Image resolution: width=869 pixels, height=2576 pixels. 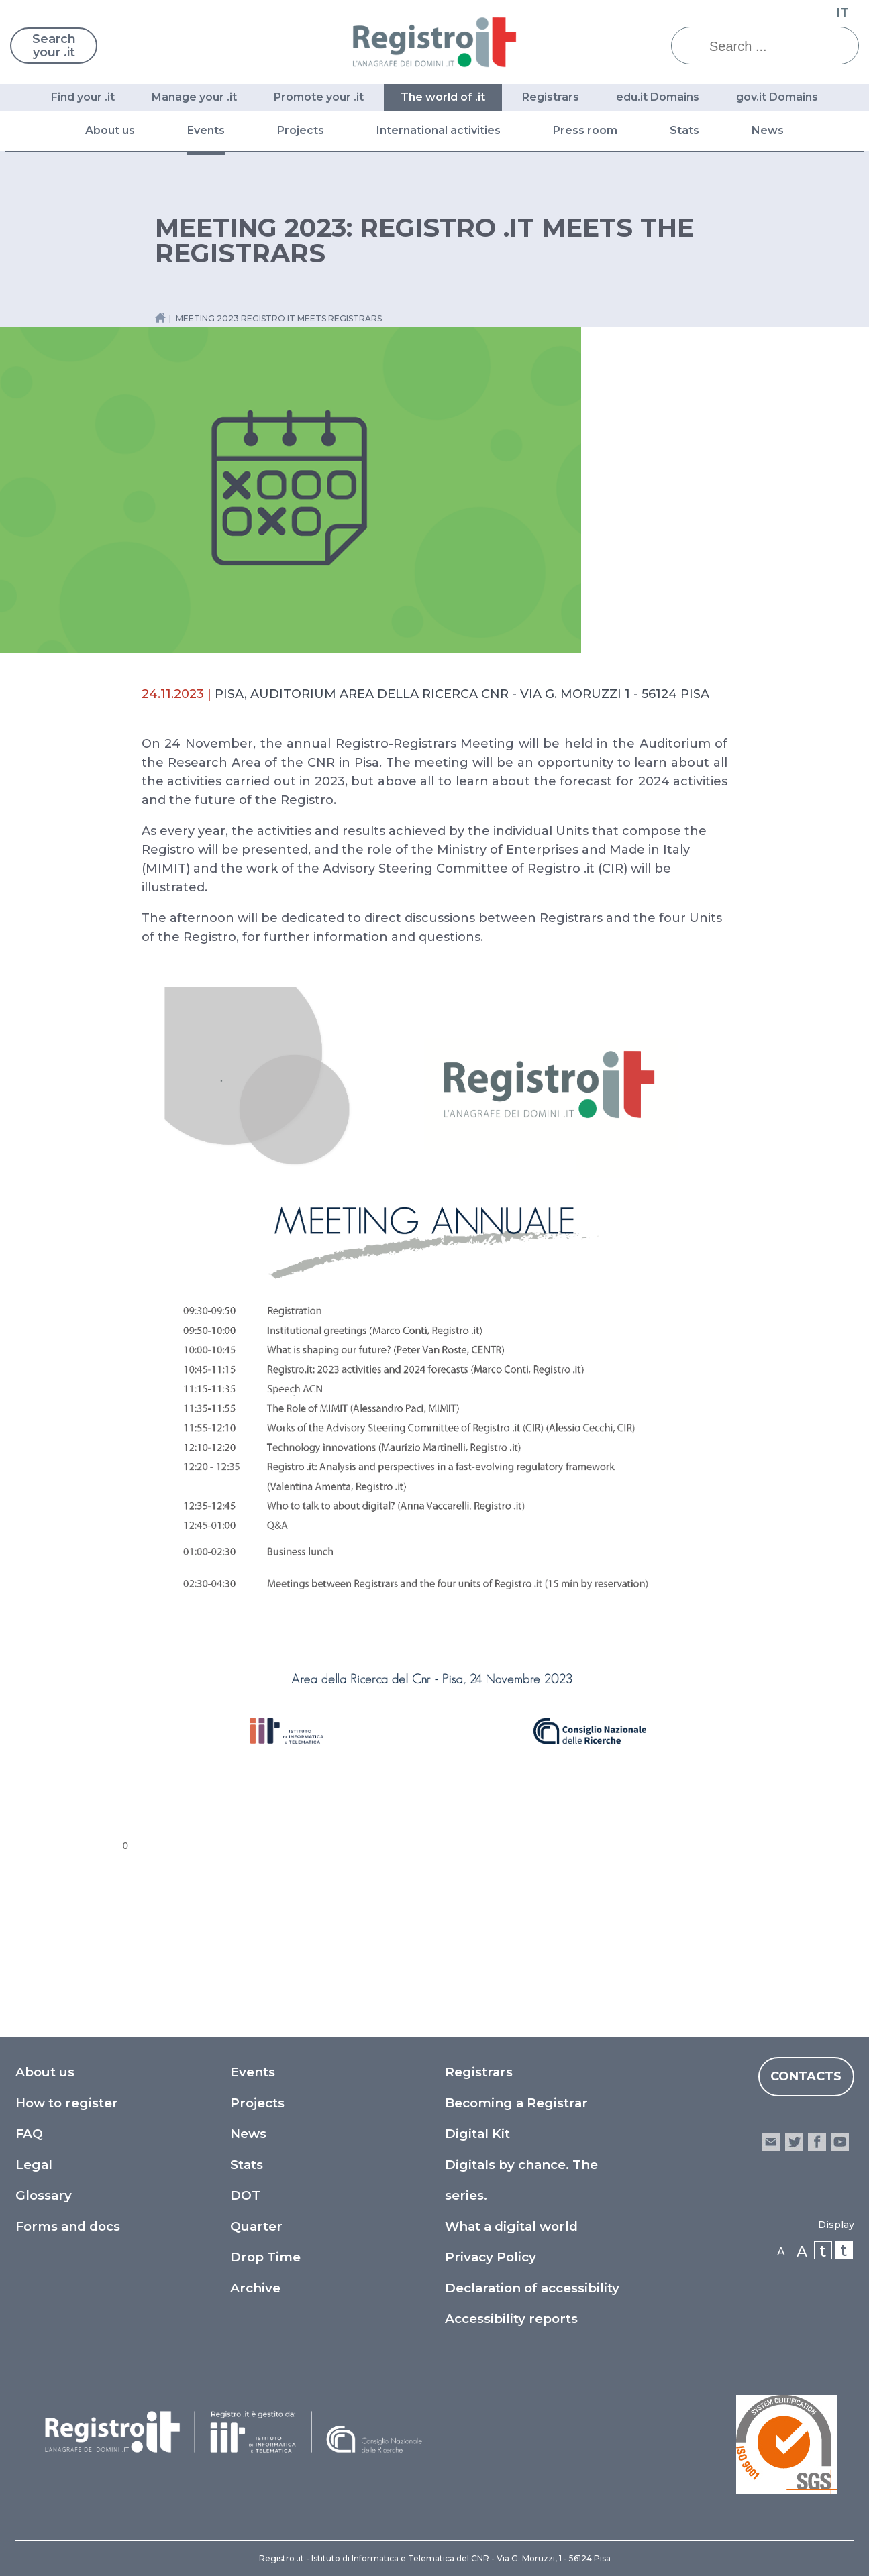 What do you see at coordinates (843, 12) in the screenshot?
I see `IT` at bounding box center [843, 12].